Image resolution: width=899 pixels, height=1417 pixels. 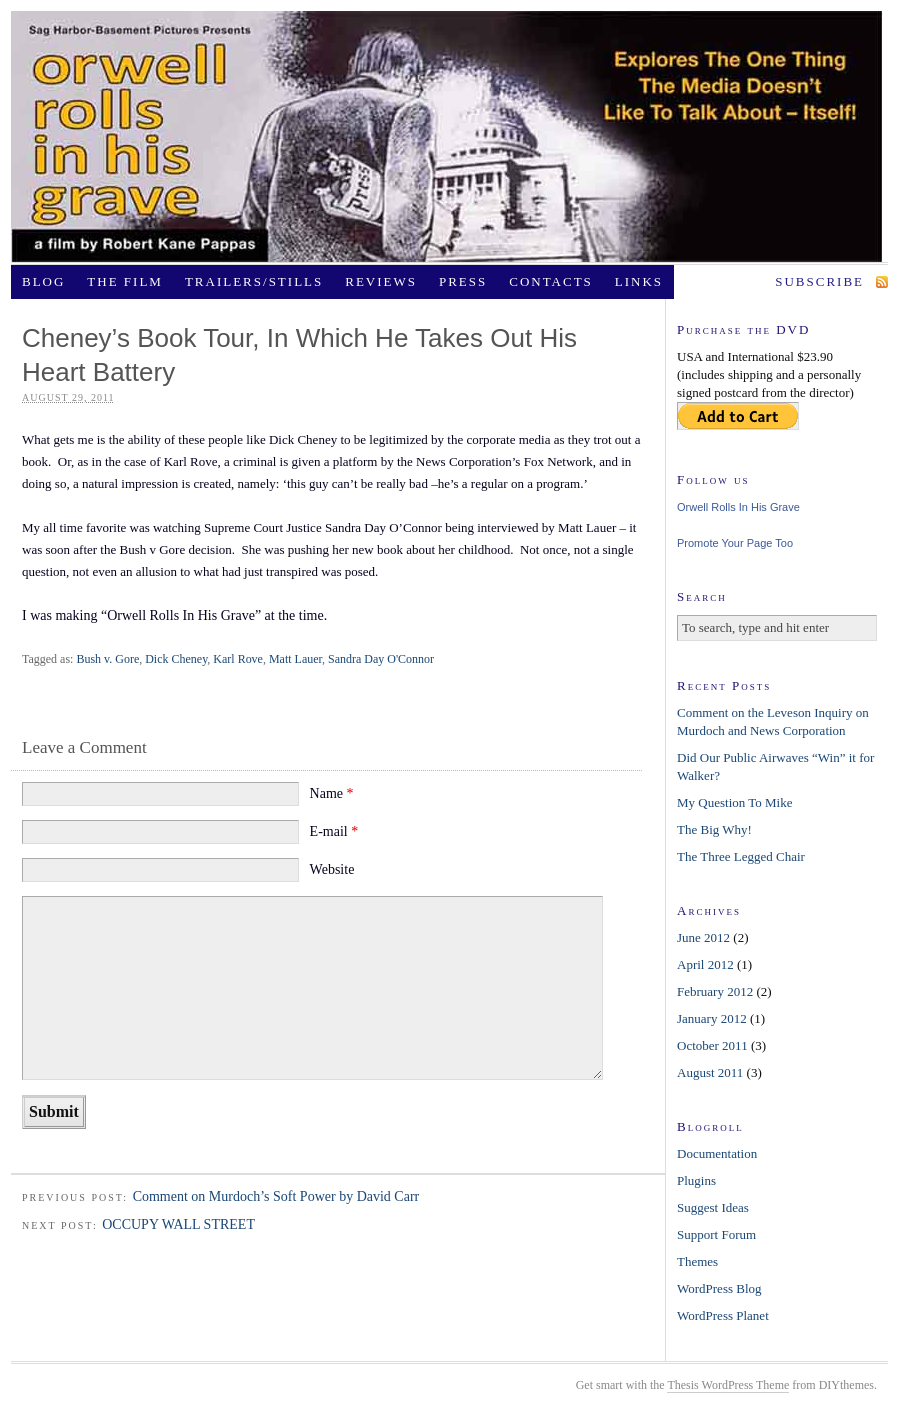 I want to click on Bush v. Gore, so click(x=107, y=659).